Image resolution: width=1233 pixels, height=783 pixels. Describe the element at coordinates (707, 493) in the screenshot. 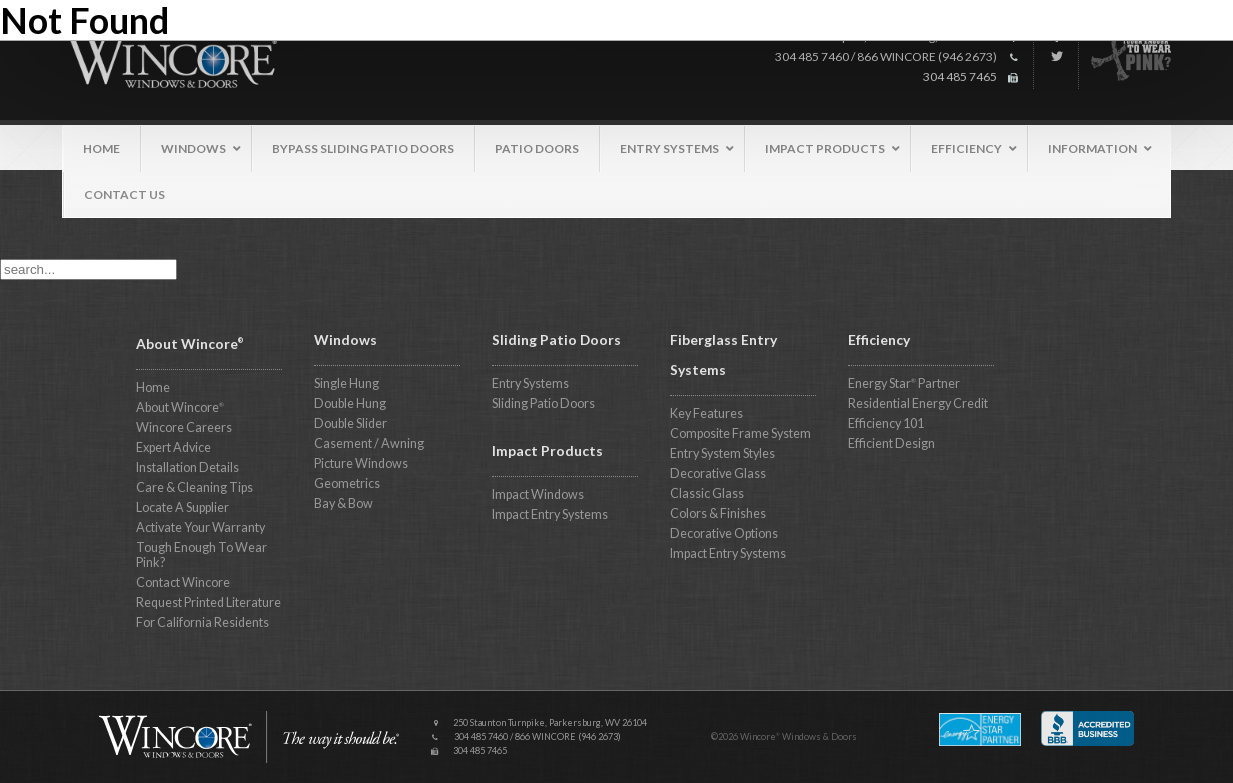

I see `Classic Glass` at that location.